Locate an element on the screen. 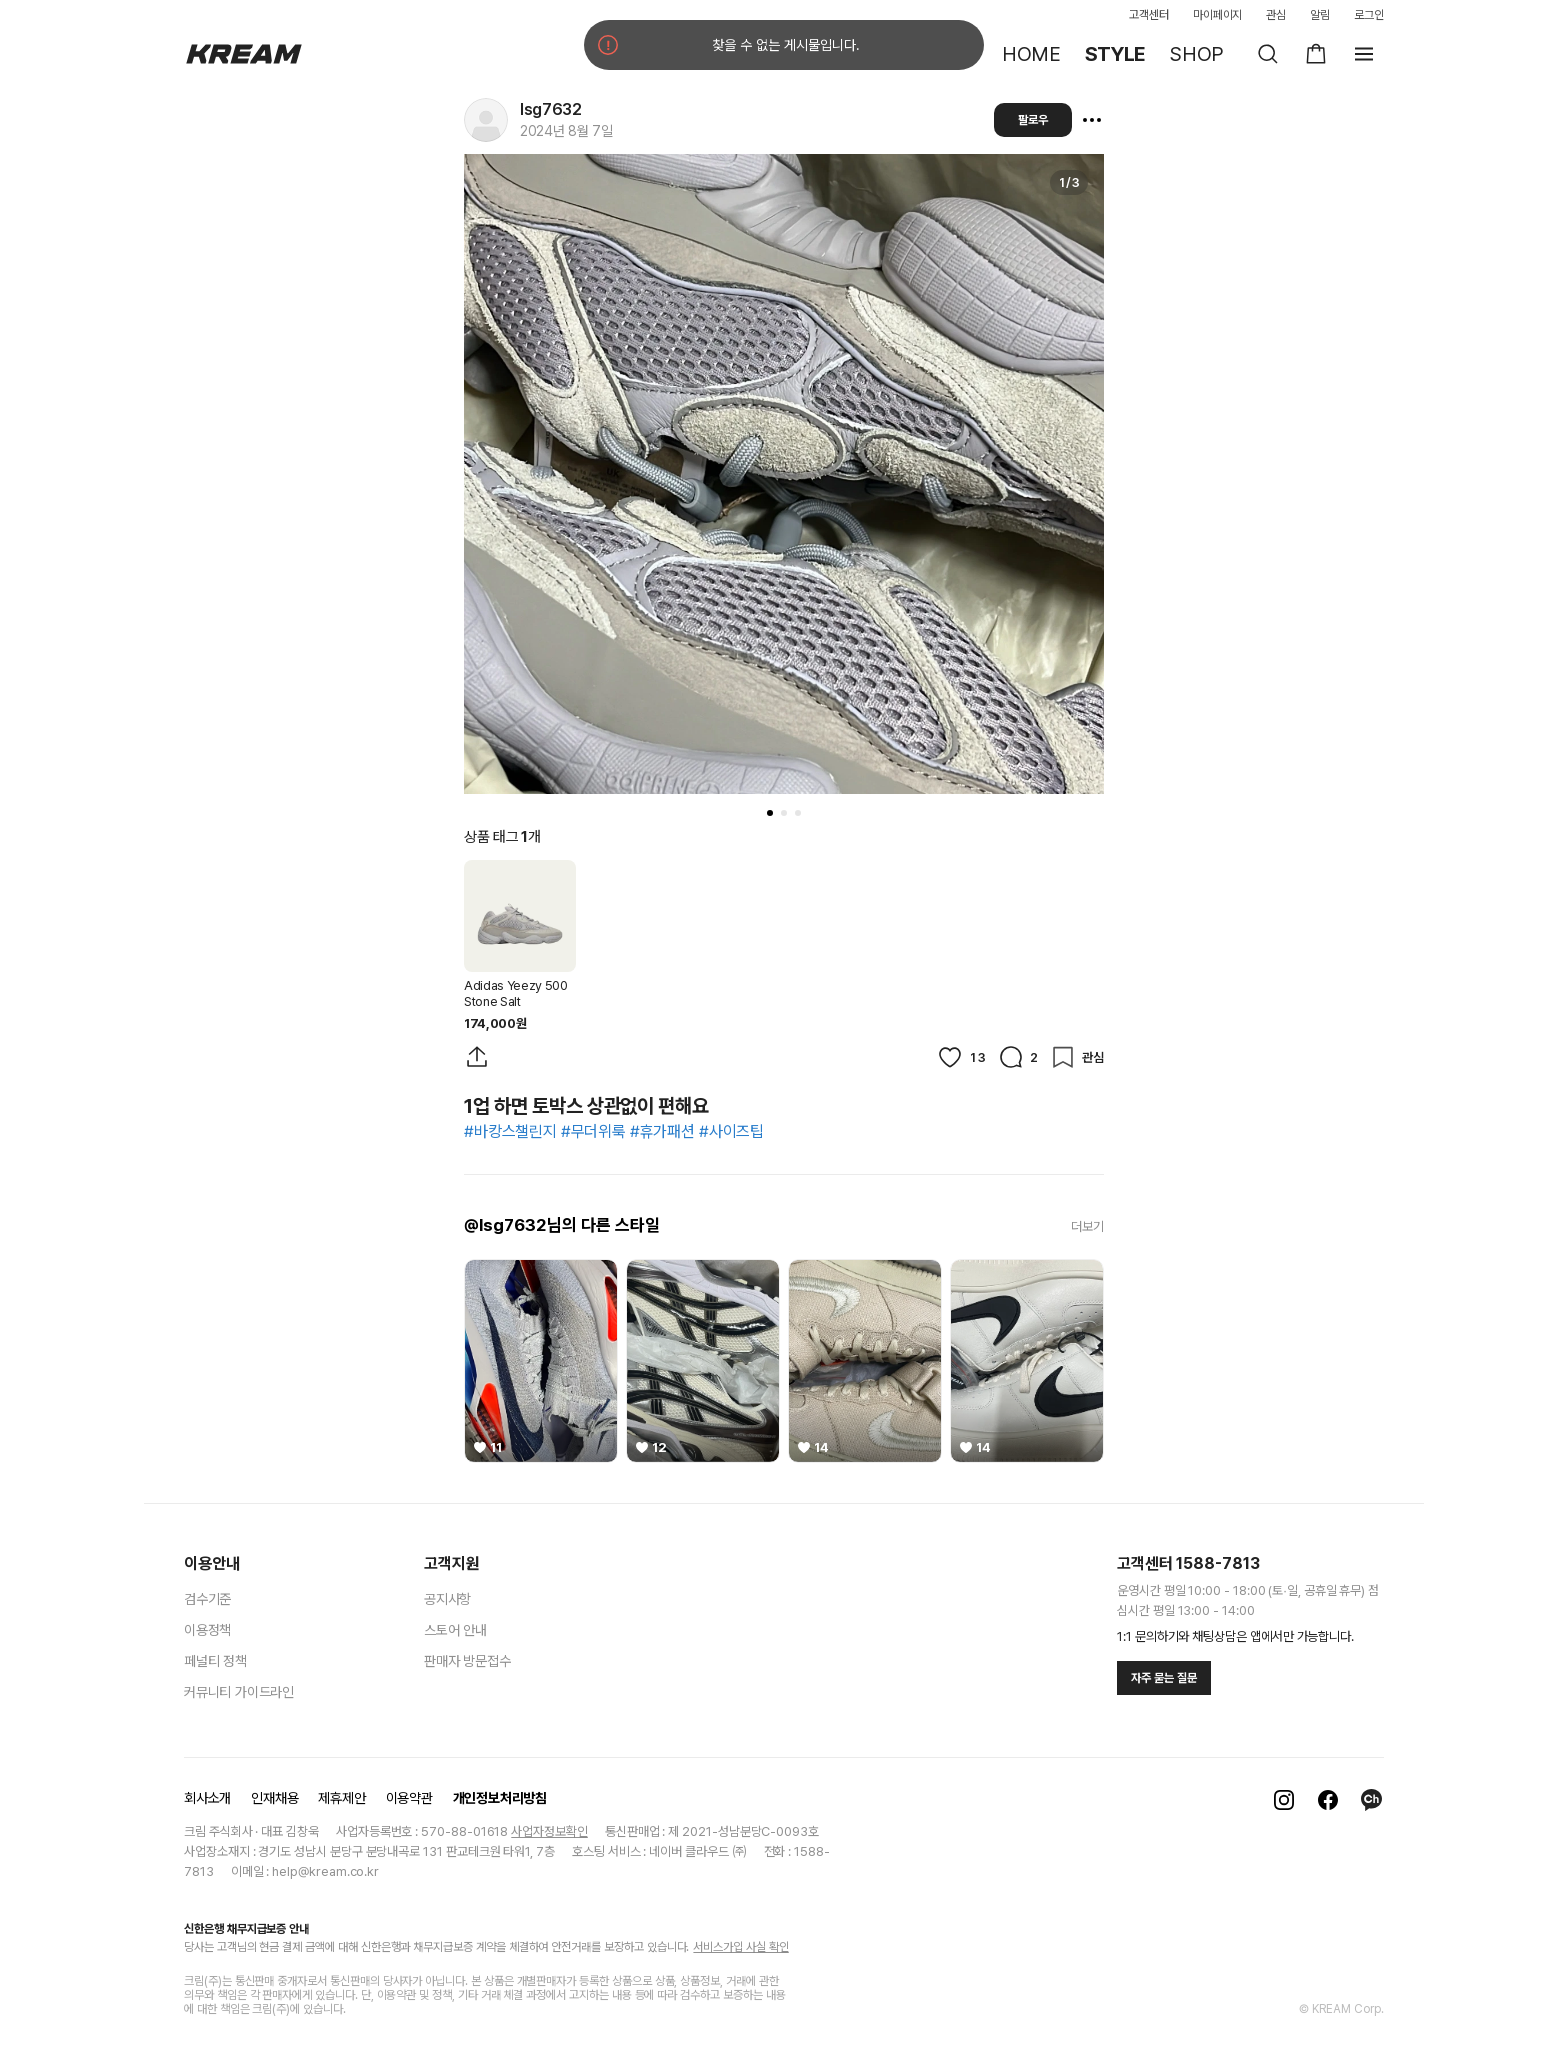 This screenshot has width=1568, height=2066. 관심 is located at coordinates (1276, 15).